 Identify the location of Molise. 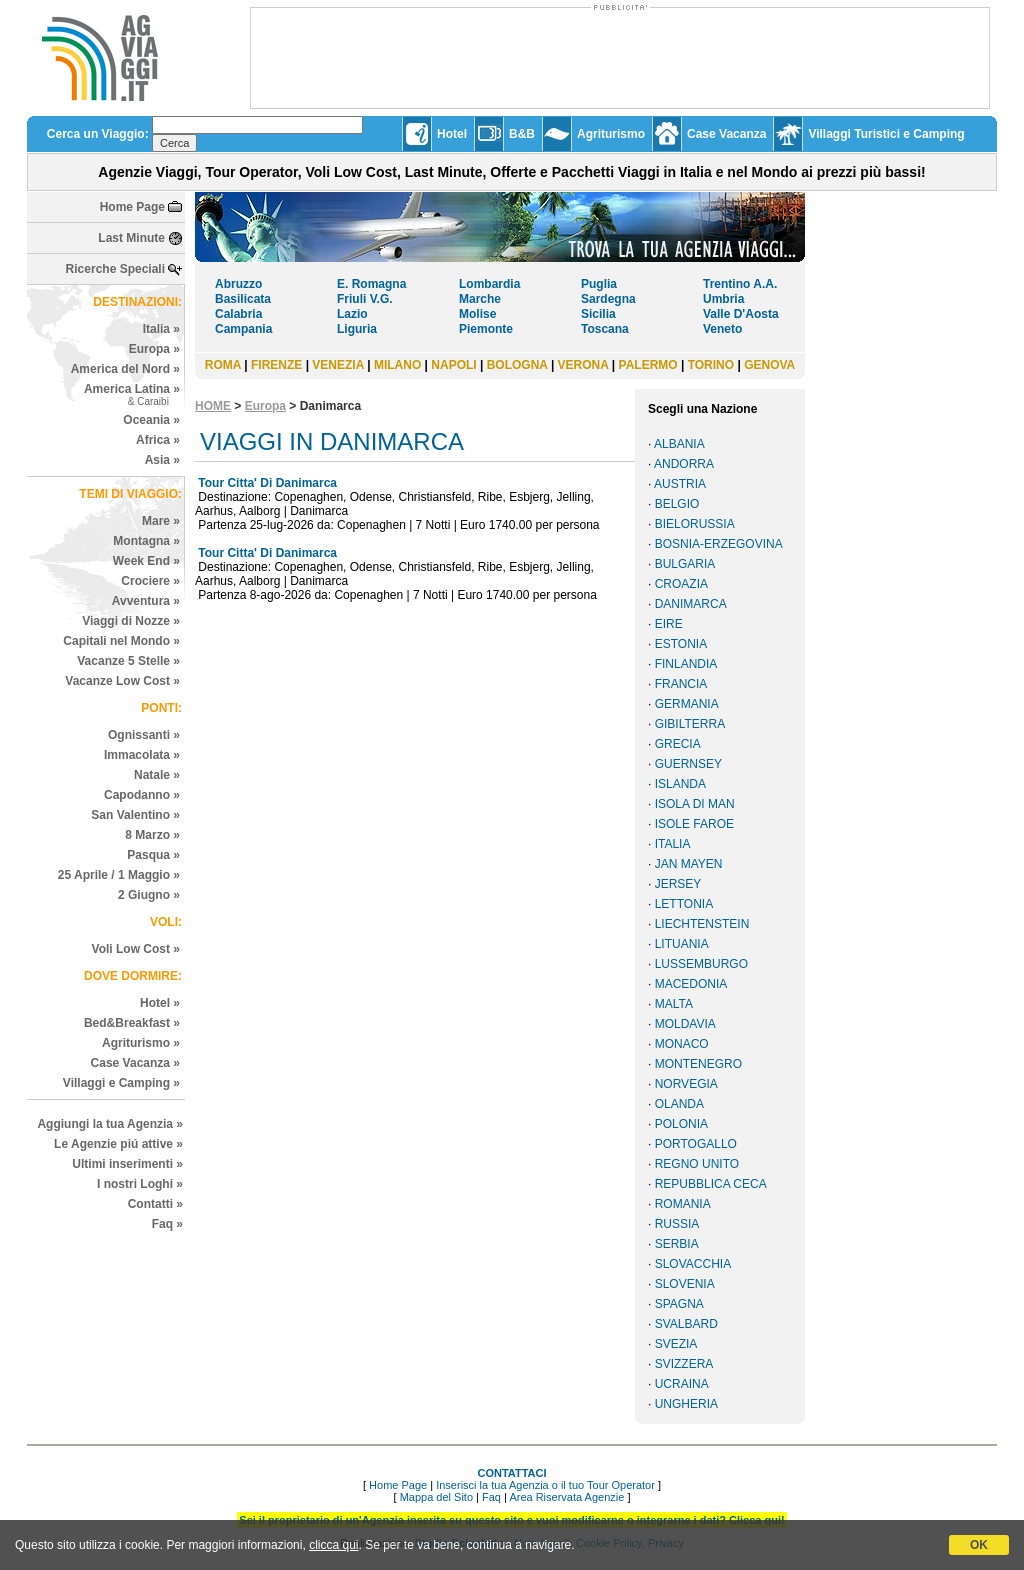
(477, 314).